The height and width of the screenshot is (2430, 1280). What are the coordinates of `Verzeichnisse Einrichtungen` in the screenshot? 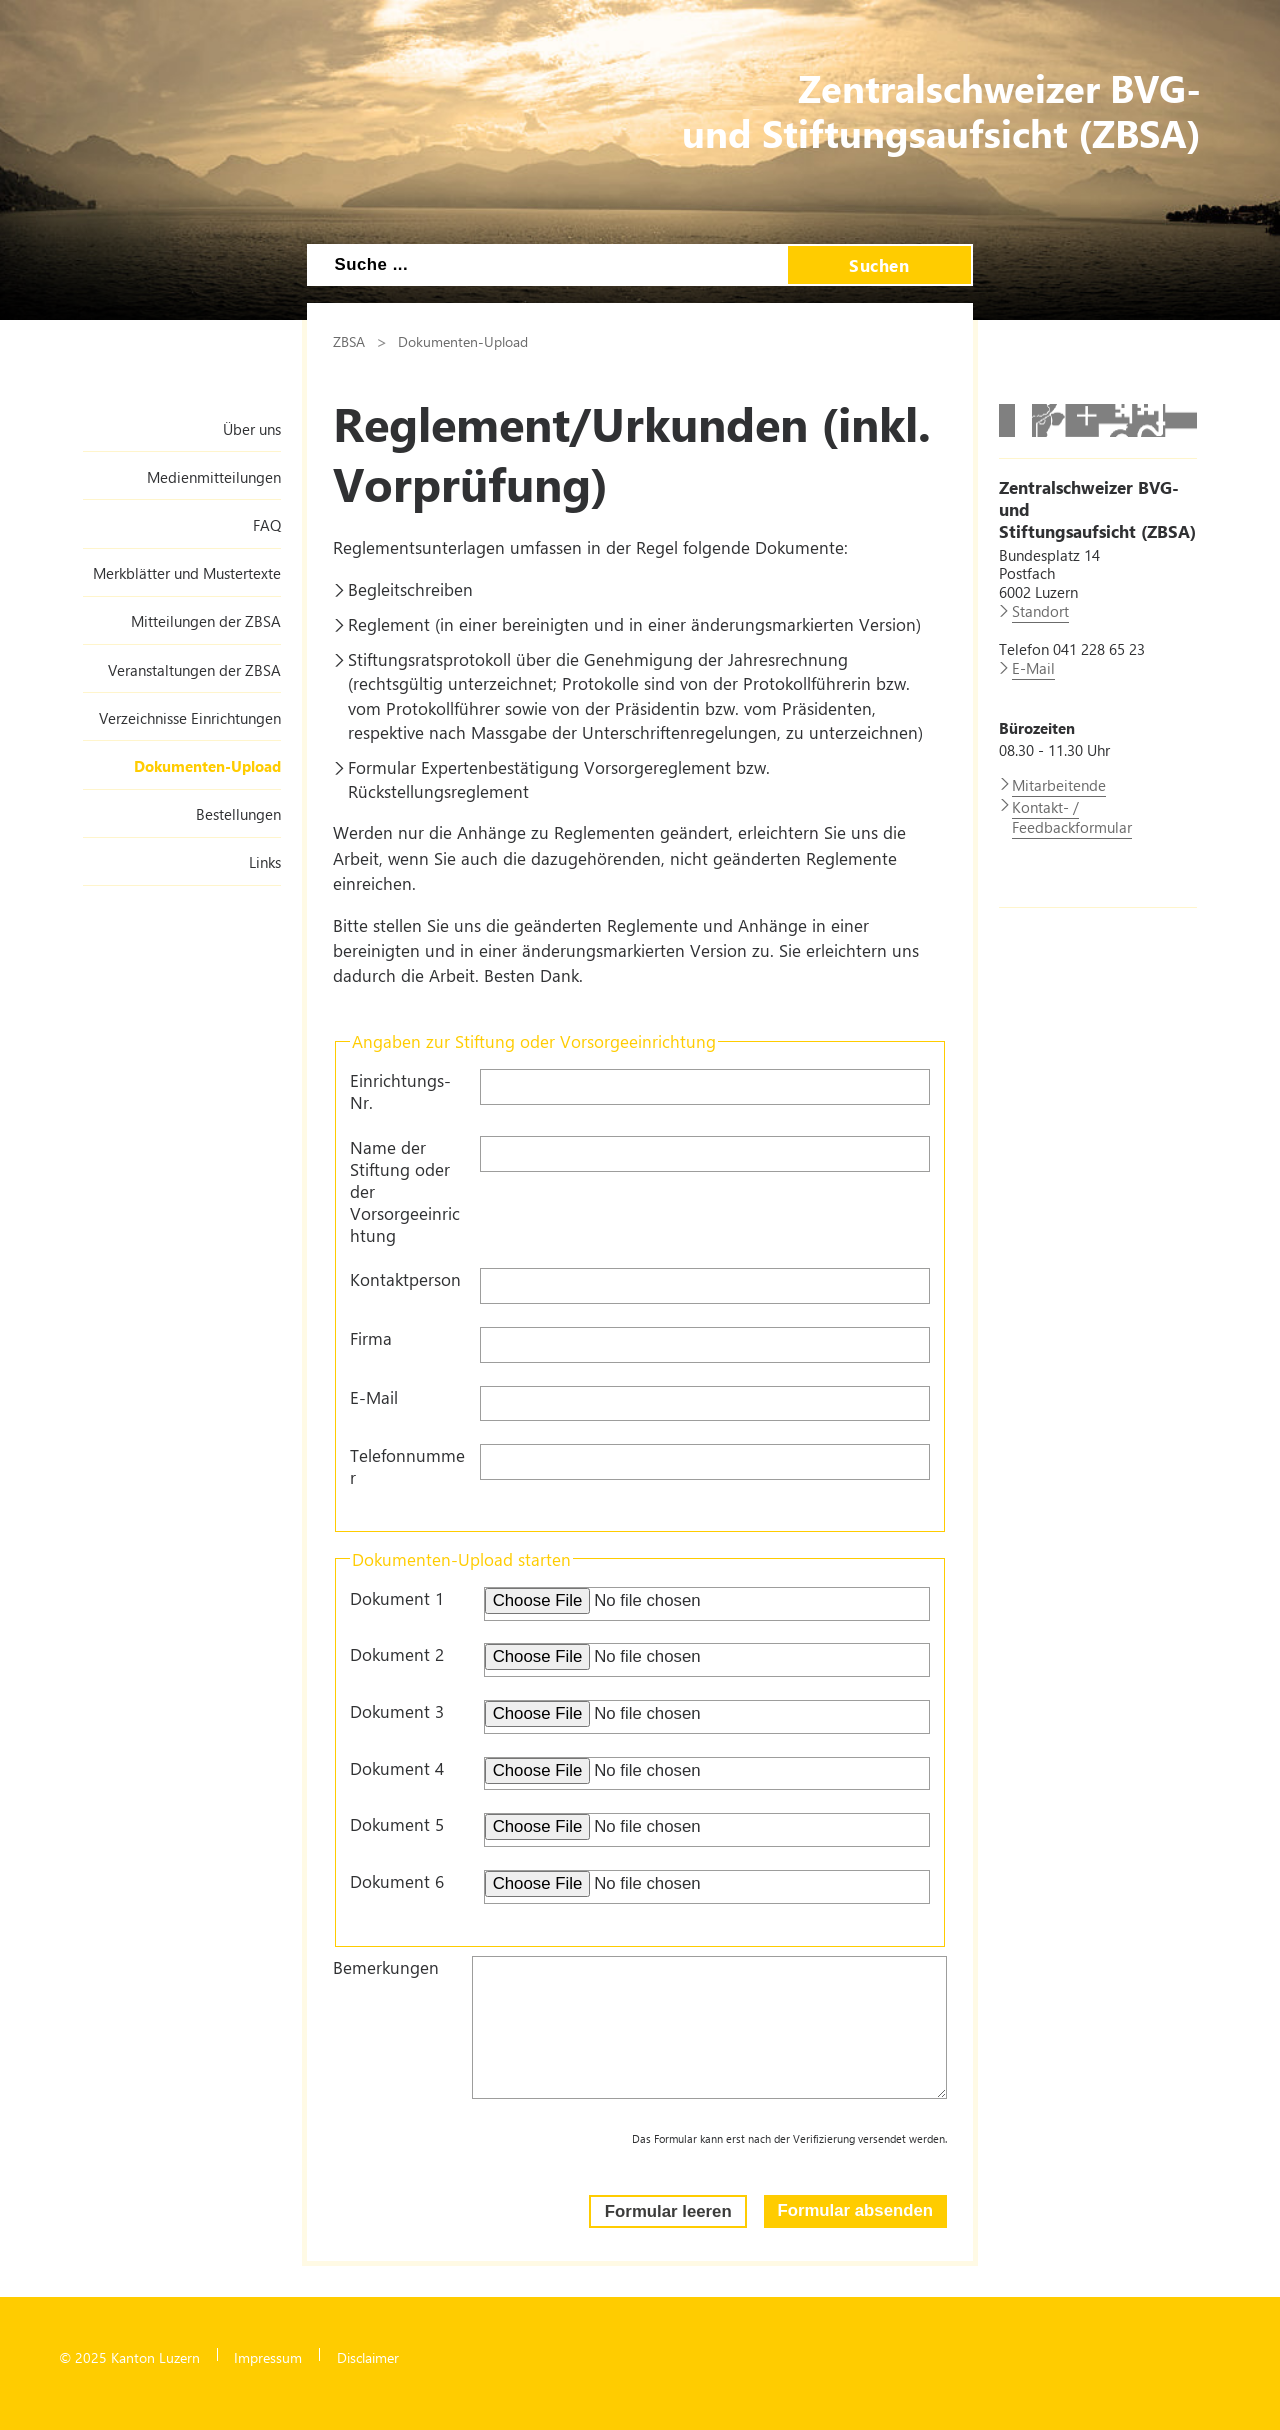 It's located at (190, 718).